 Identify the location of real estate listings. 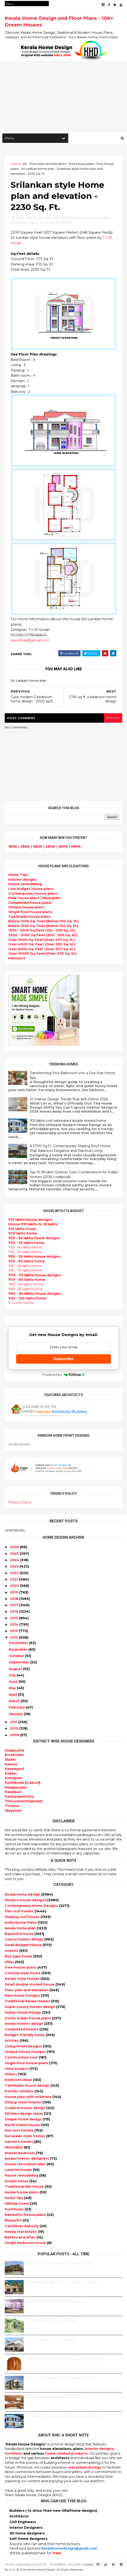
(84, 2468).